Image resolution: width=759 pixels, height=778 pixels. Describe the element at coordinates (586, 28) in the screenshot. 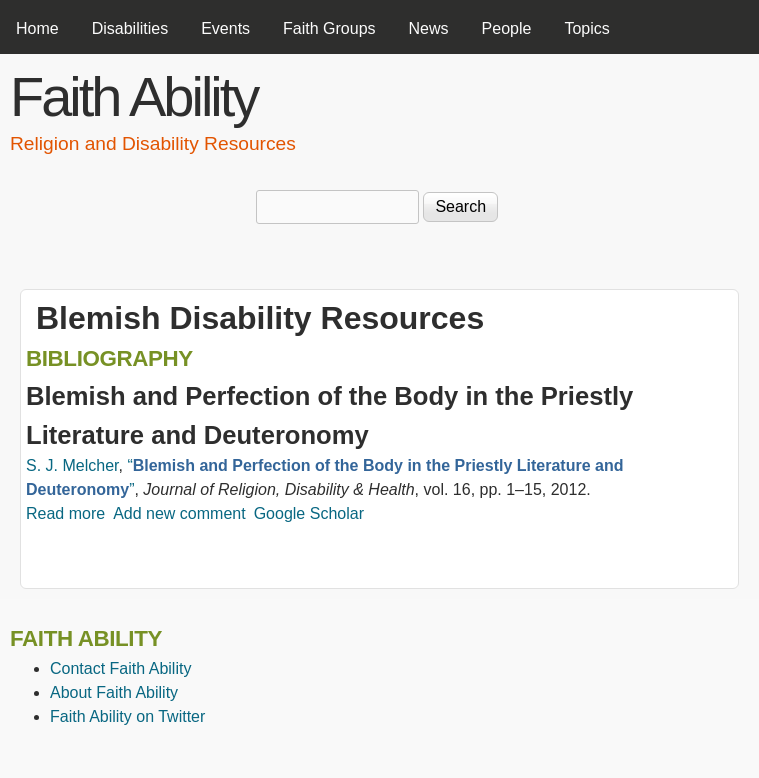

I see `Topics` at that location.